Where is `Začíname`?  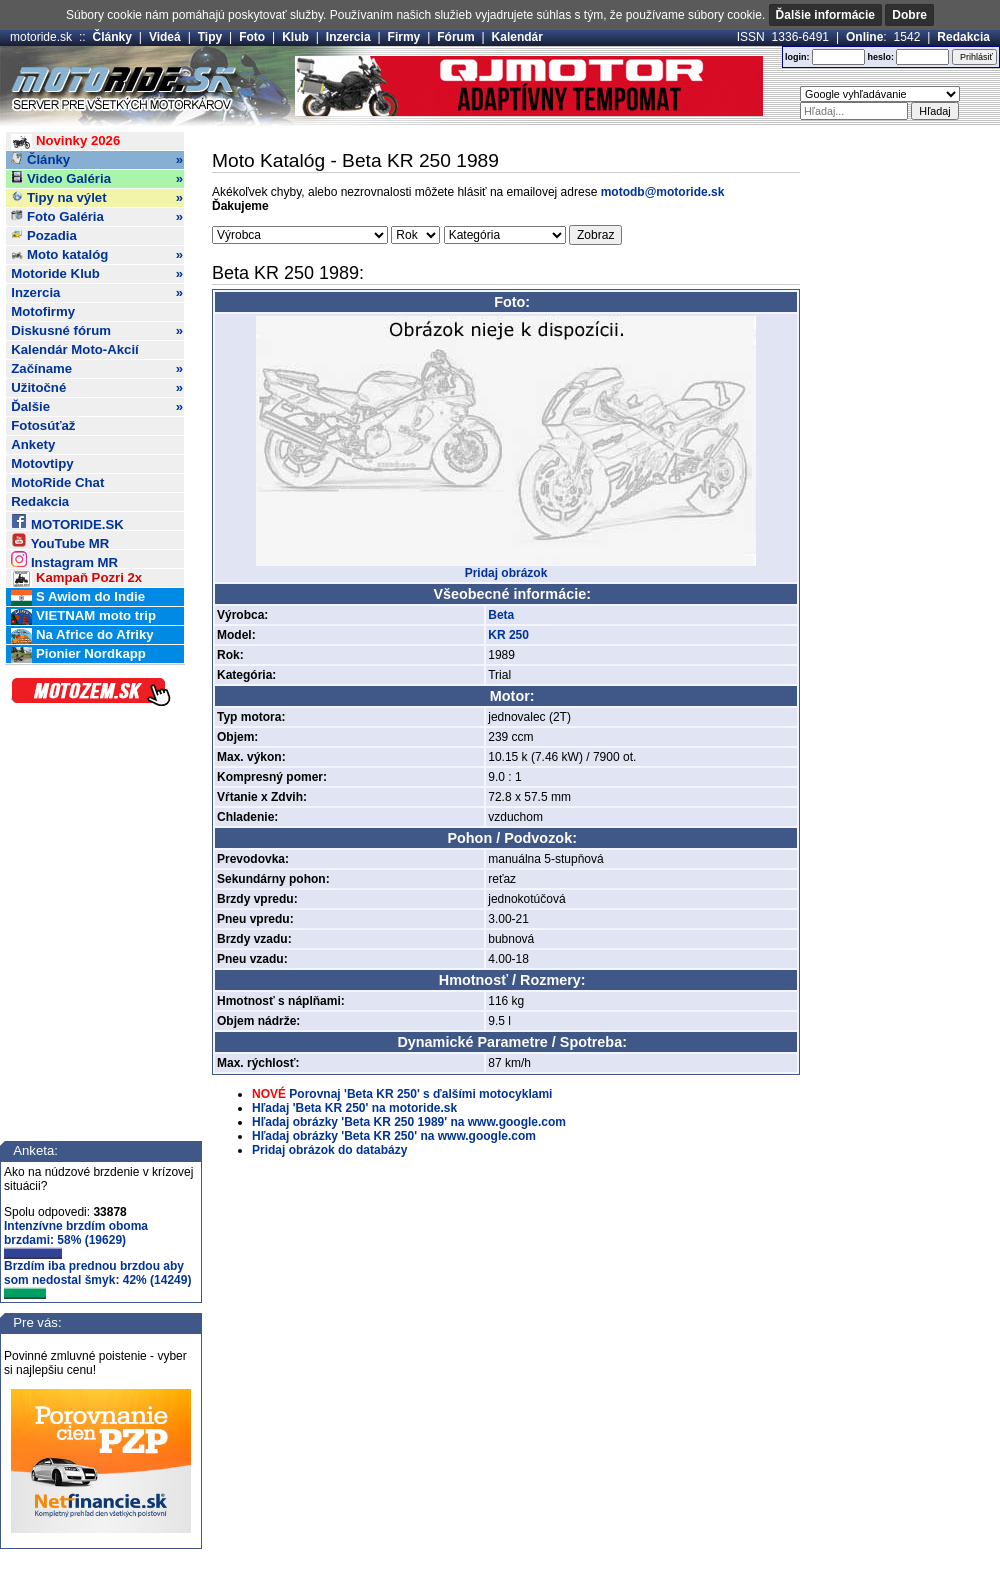 Začíname is located at coordinates (97, 369).